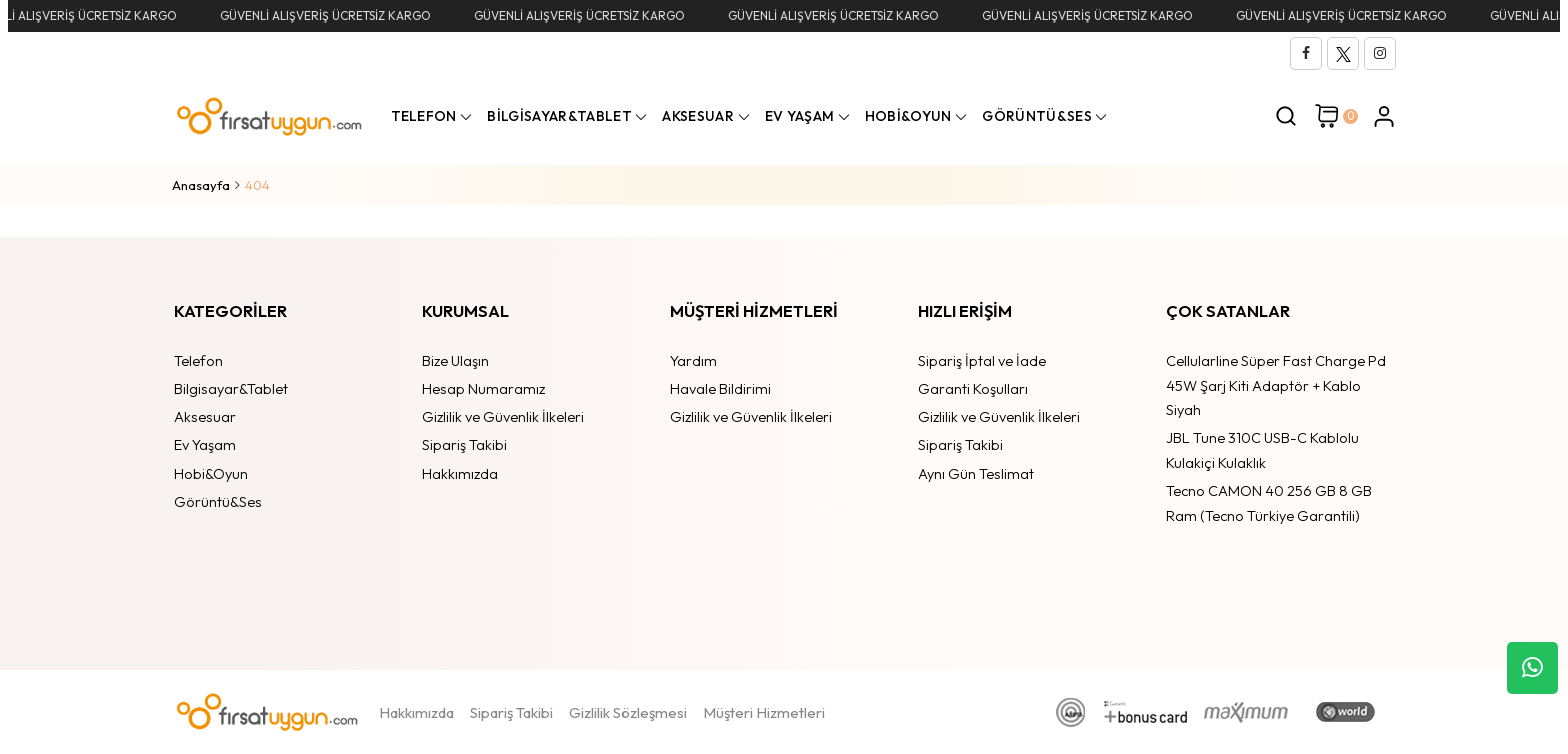  I want to click on Bize Ulaşın, so click(455, 360).